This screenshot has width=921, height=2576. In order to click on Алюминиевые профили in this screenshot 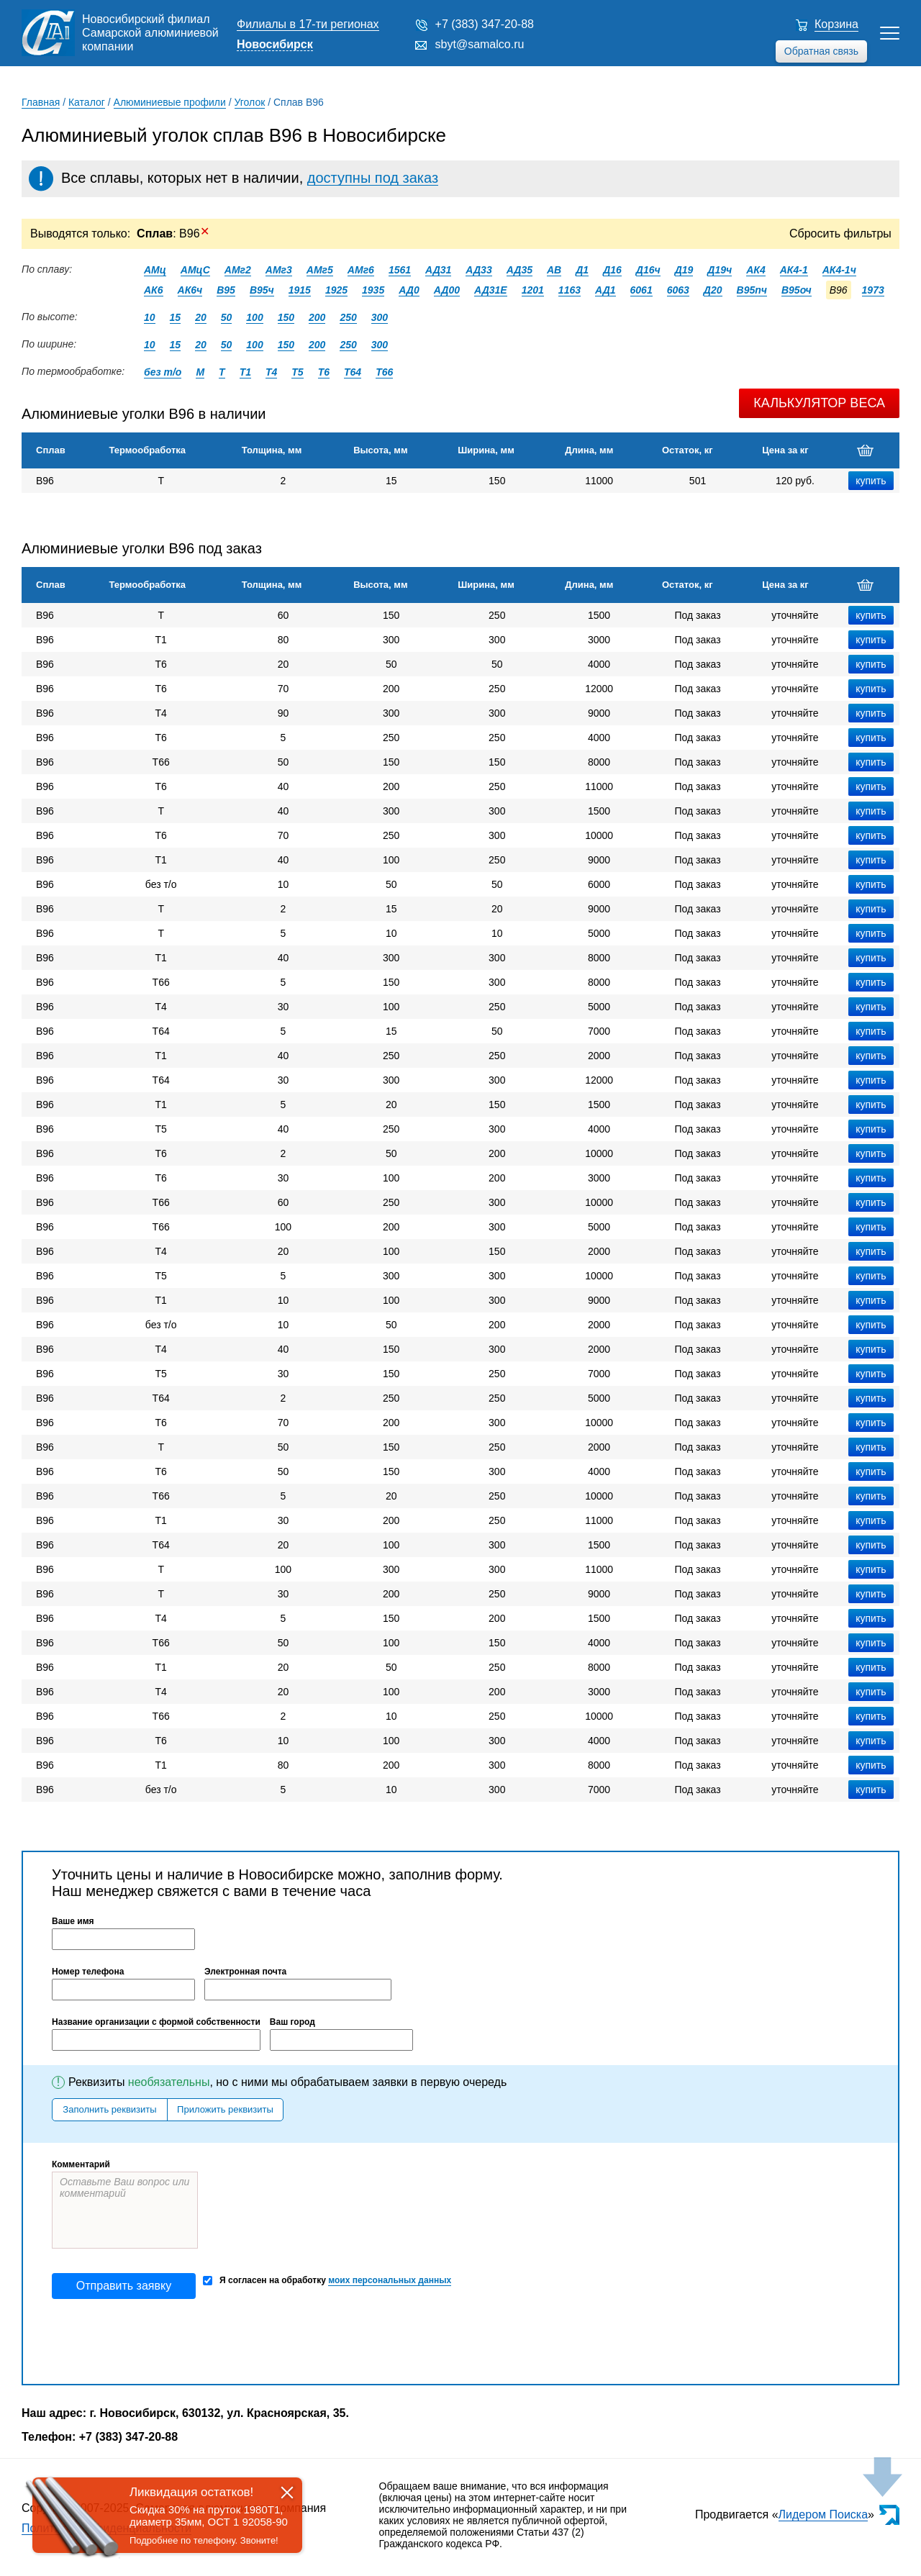, I will do `click(170, 102)`.